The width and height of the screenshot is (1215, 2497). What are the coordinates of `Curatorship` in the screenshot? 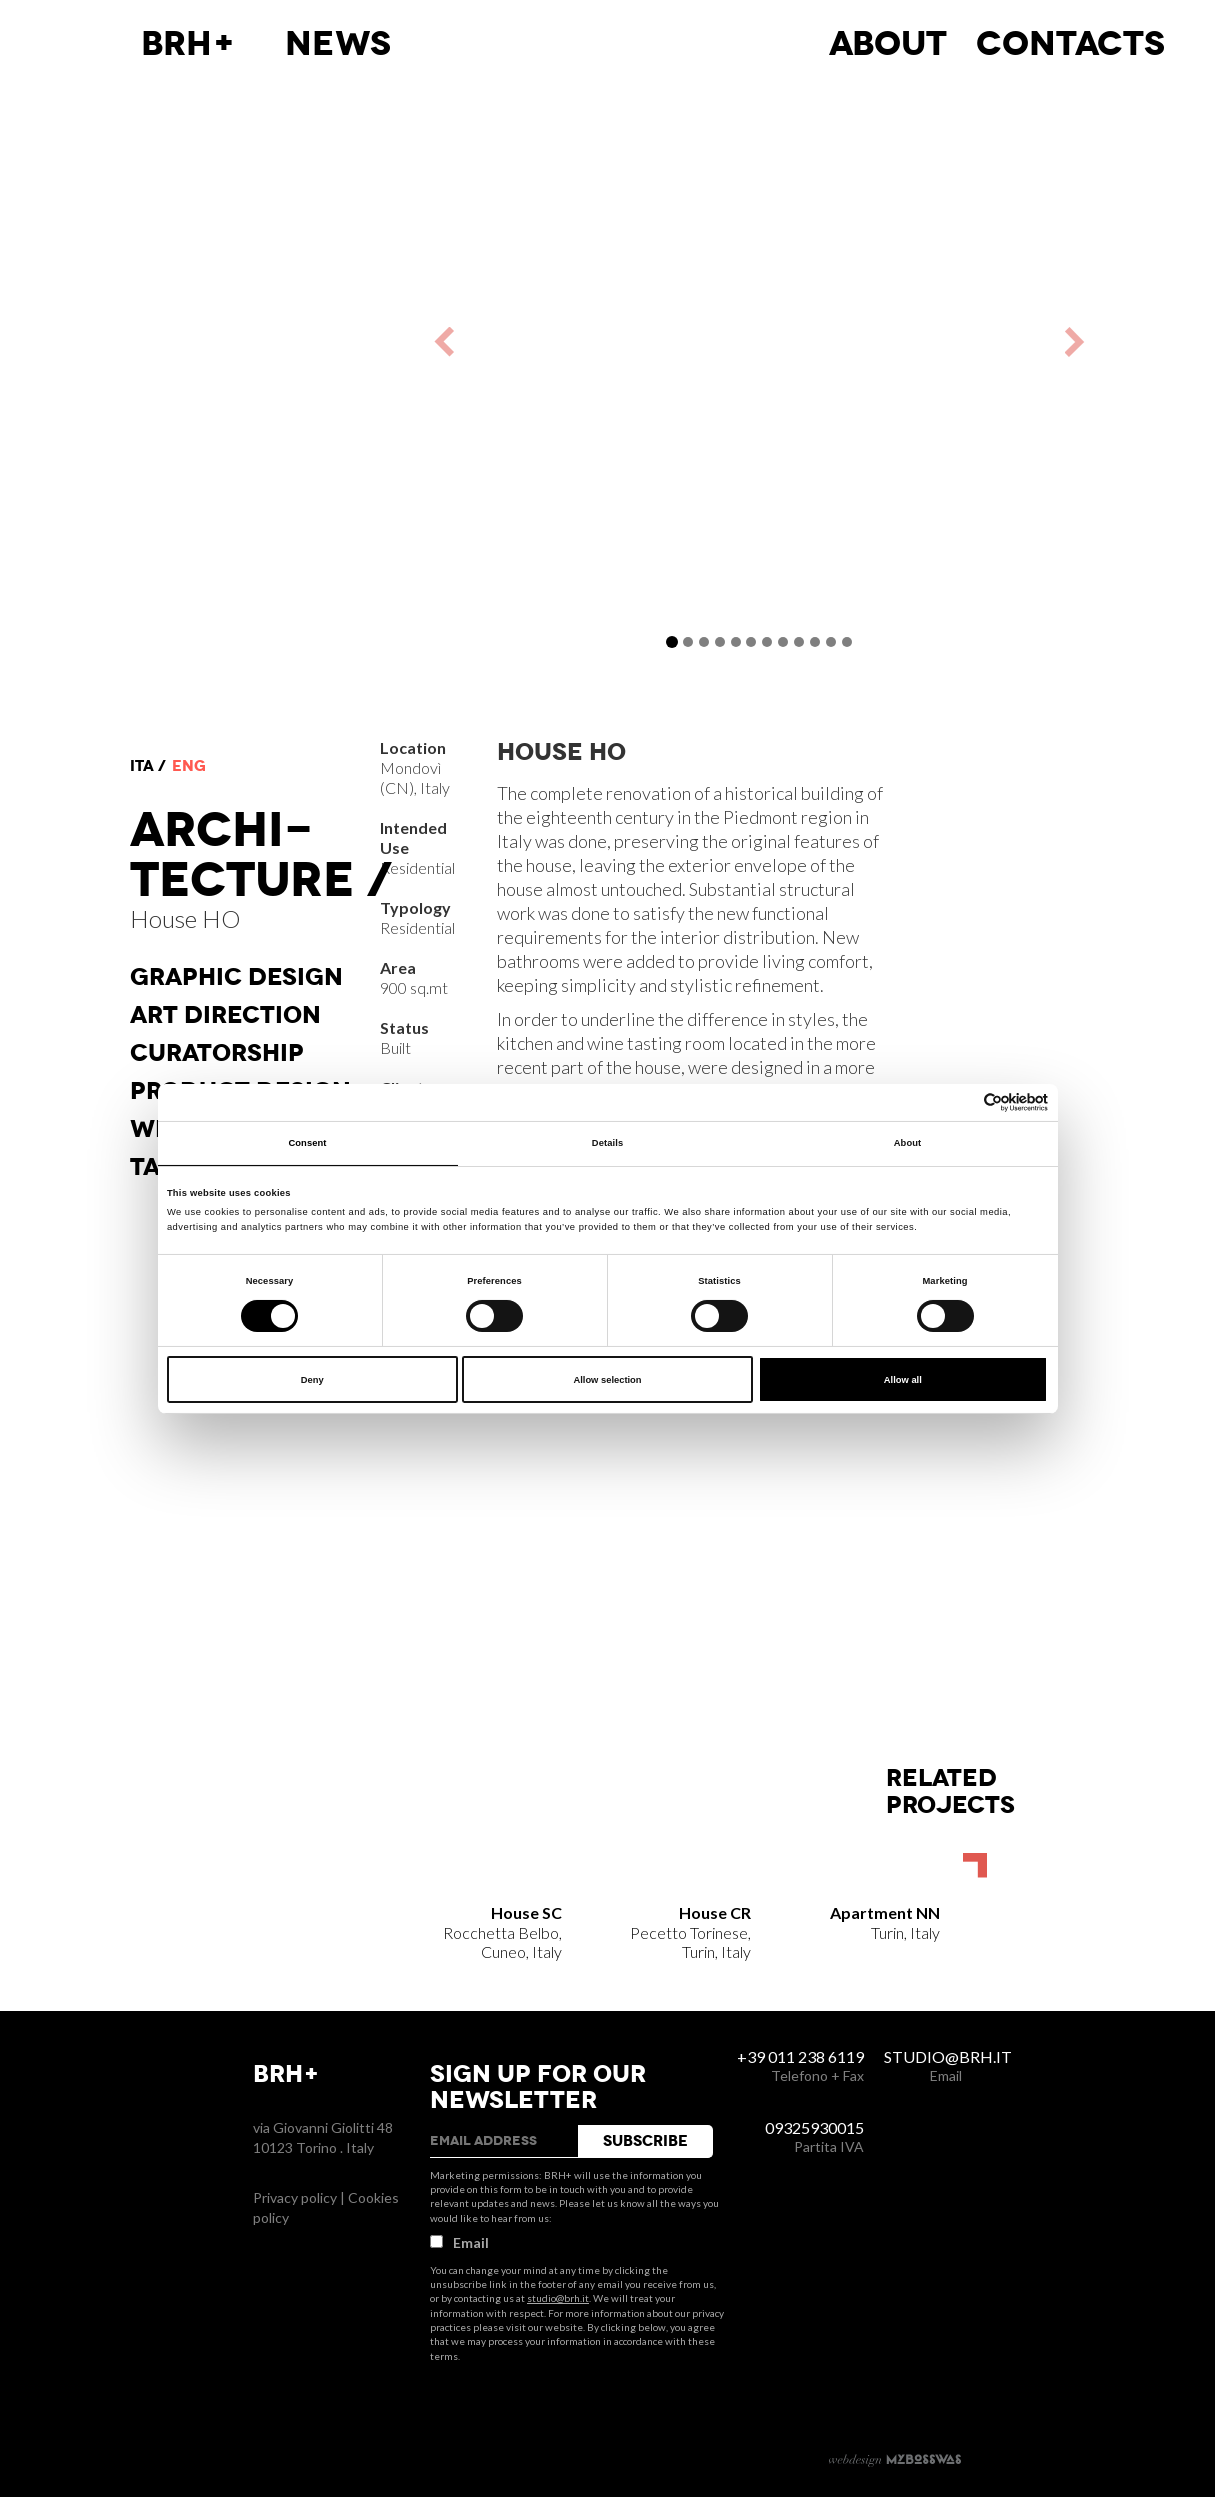 It's located at (217, 1053).